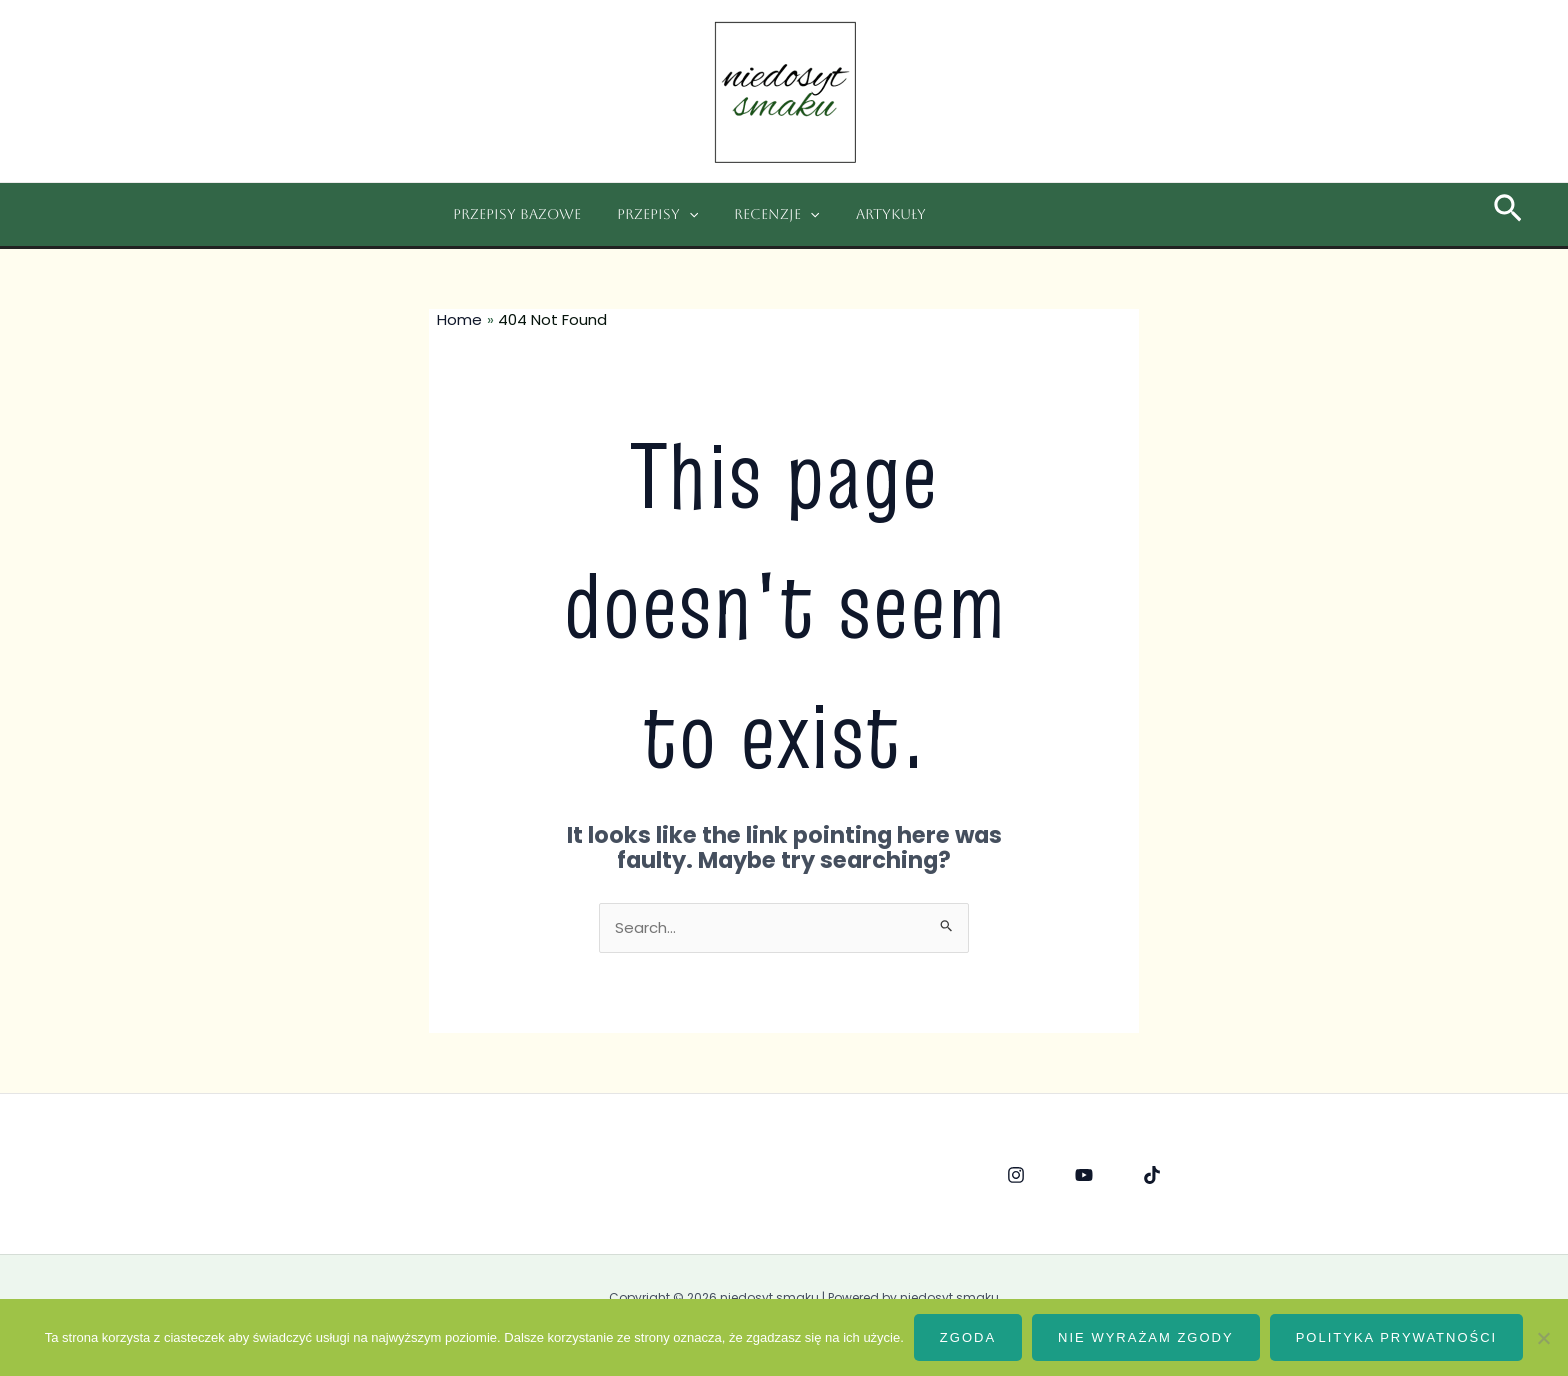 Image resolution: width=1568 pixels, height=1376 pixels. What do you see at coordinates (513, 214) in the screenshot?
I see `Przepisy bazowe` at bounding box center [513, 214].